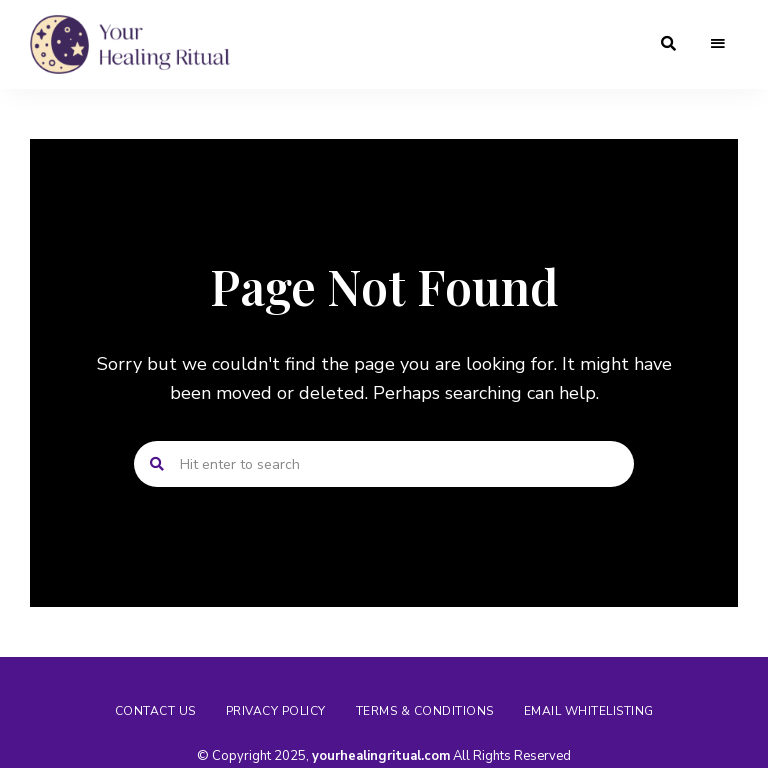  What do you see at coordinates (425, 711) in the screenshot?
I see `Terms & Conditions` at bounding box center [425, 711].